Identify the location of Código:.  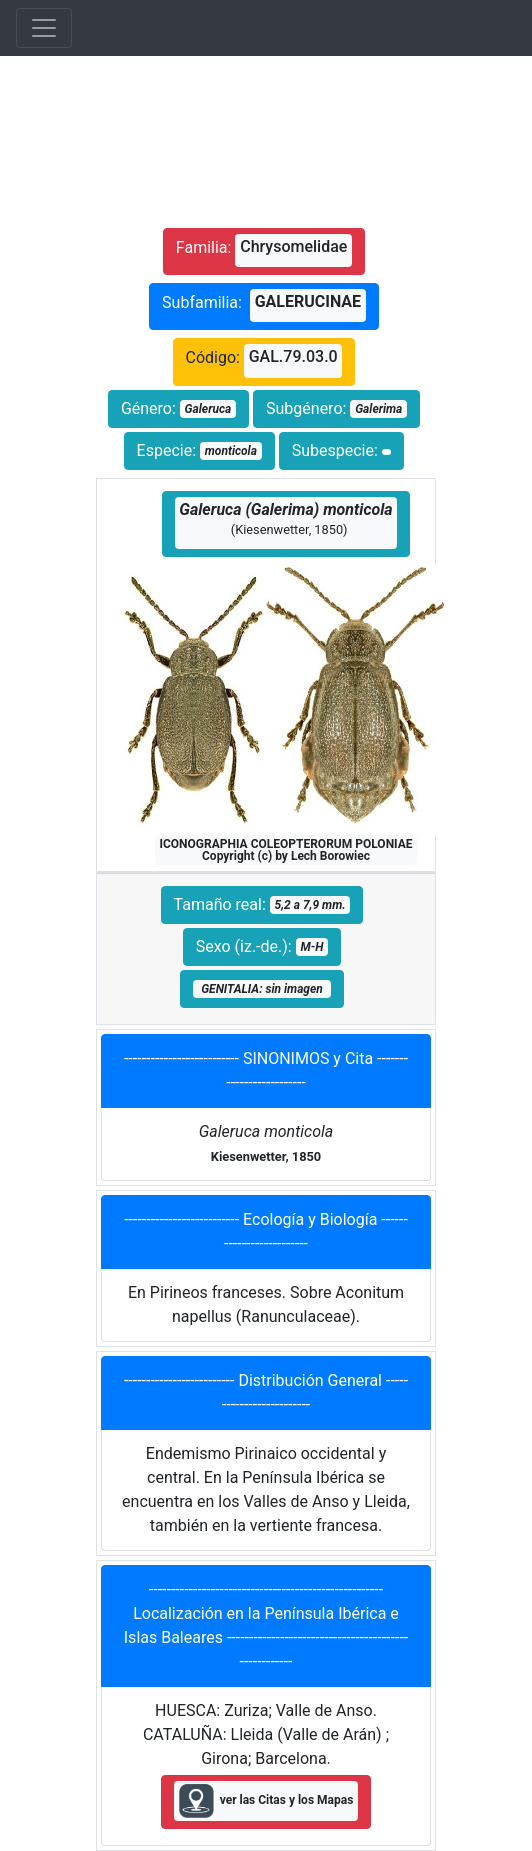
(264, 360).